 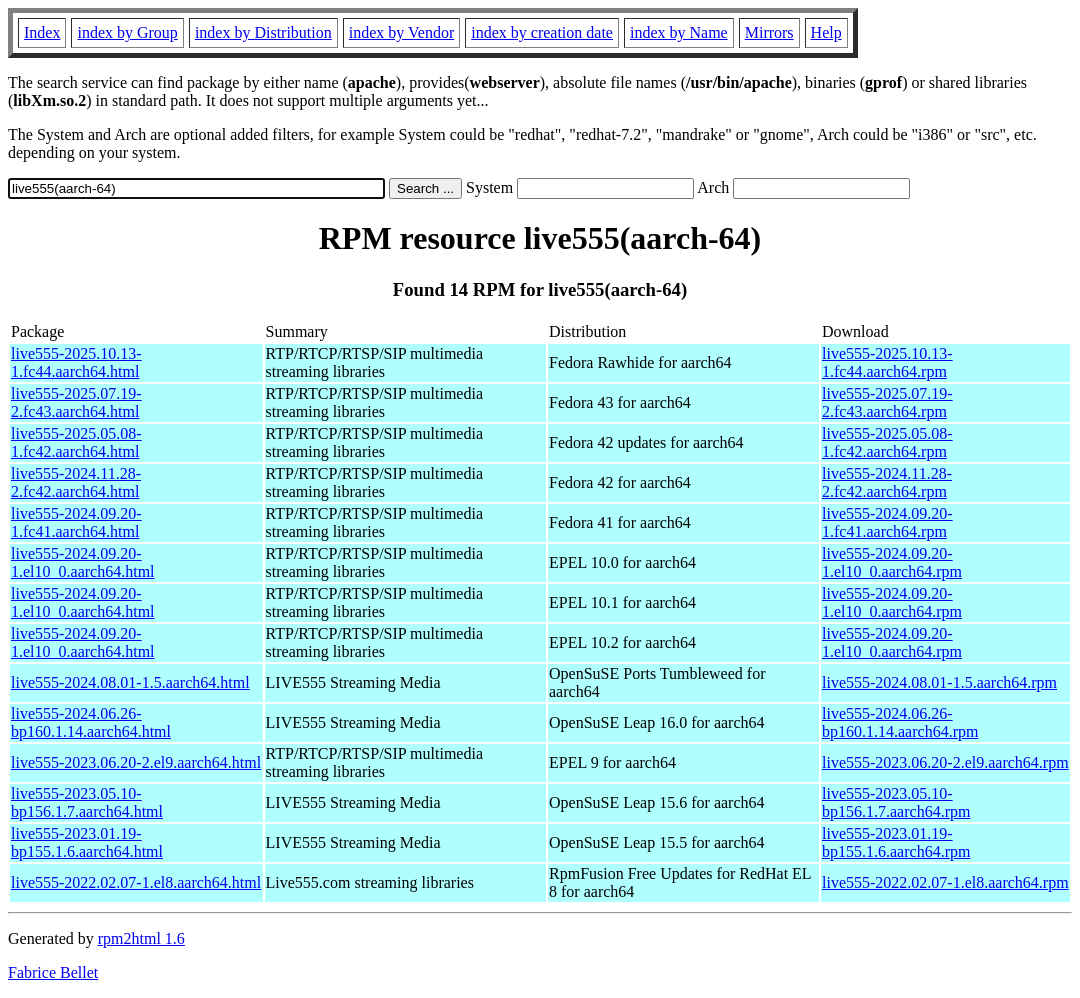 I want to click on index by Vendor, so click(x=401, y=32).